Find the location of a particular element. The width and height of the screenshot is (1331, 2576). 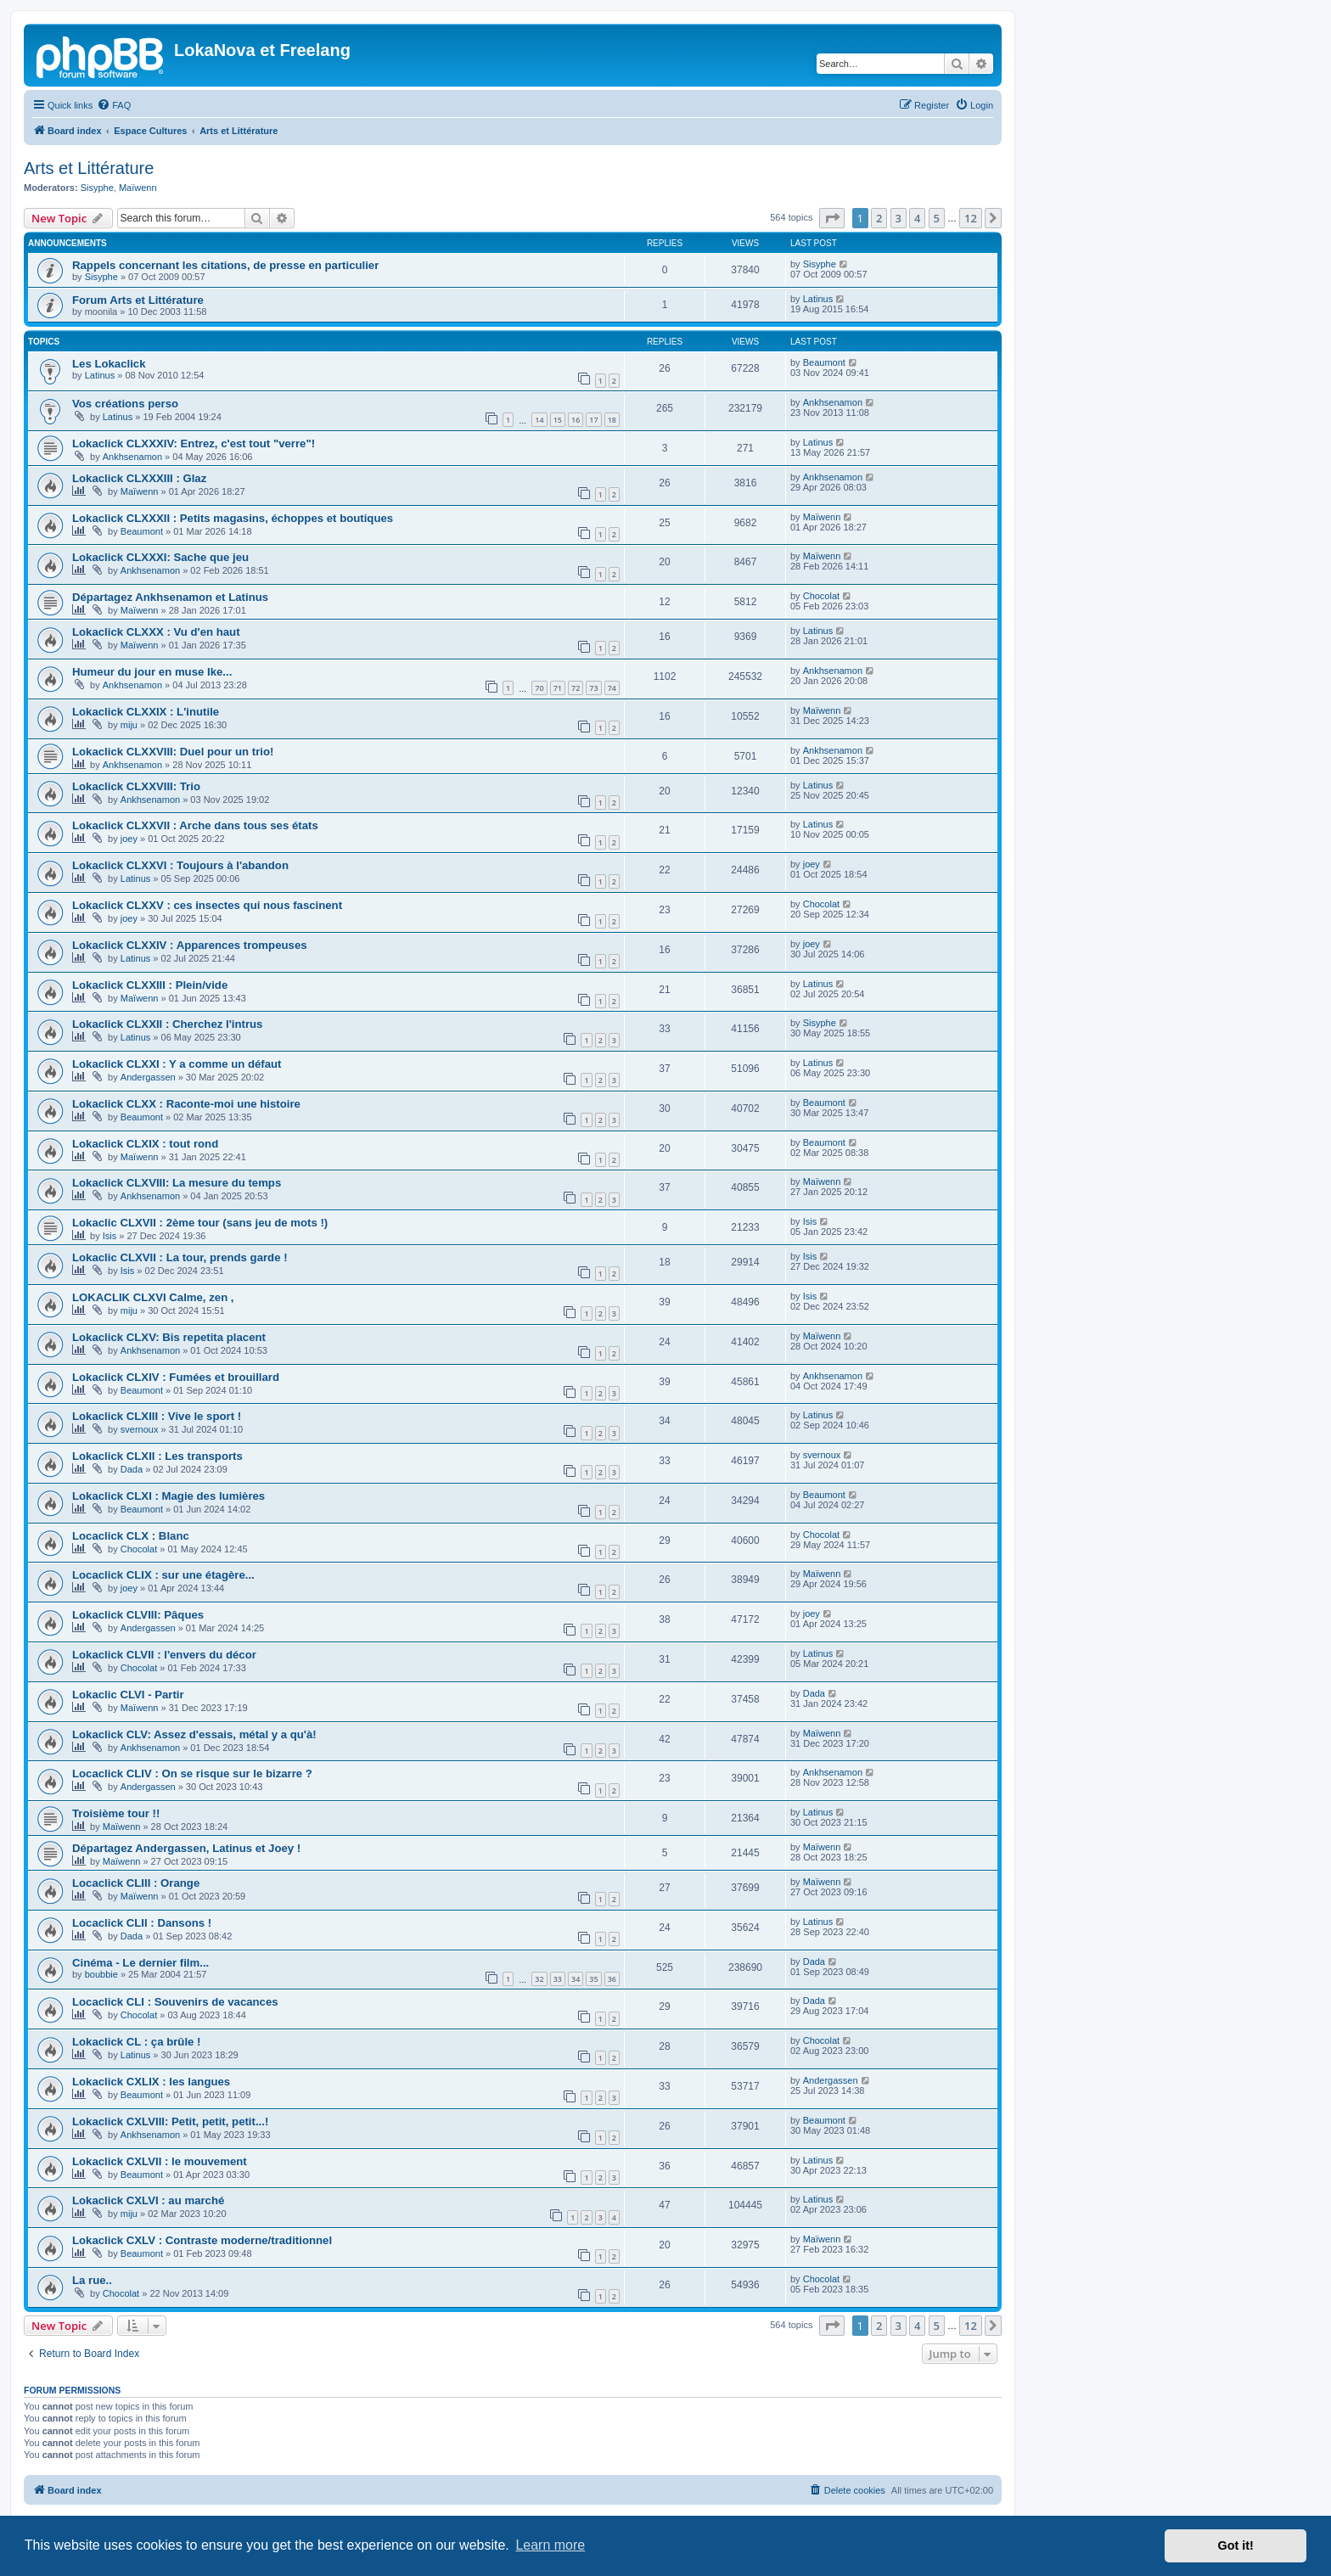

Lokaclick CLXIII : Vive le sport ! is located at coordinates (156, 1416).